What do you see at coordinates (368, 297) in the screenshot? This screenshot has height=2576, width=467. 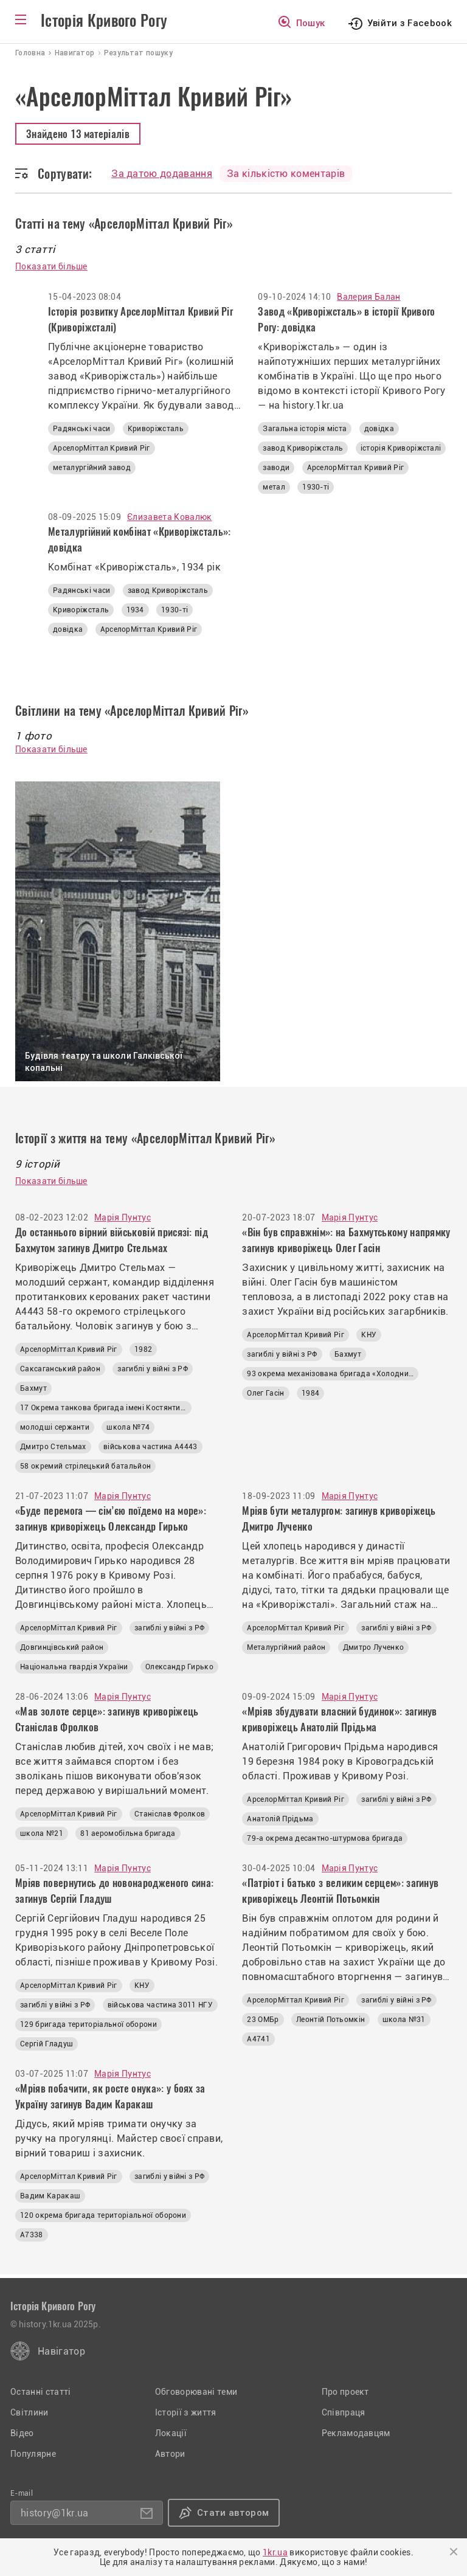 I see `Валерия Балан` at bounding box center [368, 297].